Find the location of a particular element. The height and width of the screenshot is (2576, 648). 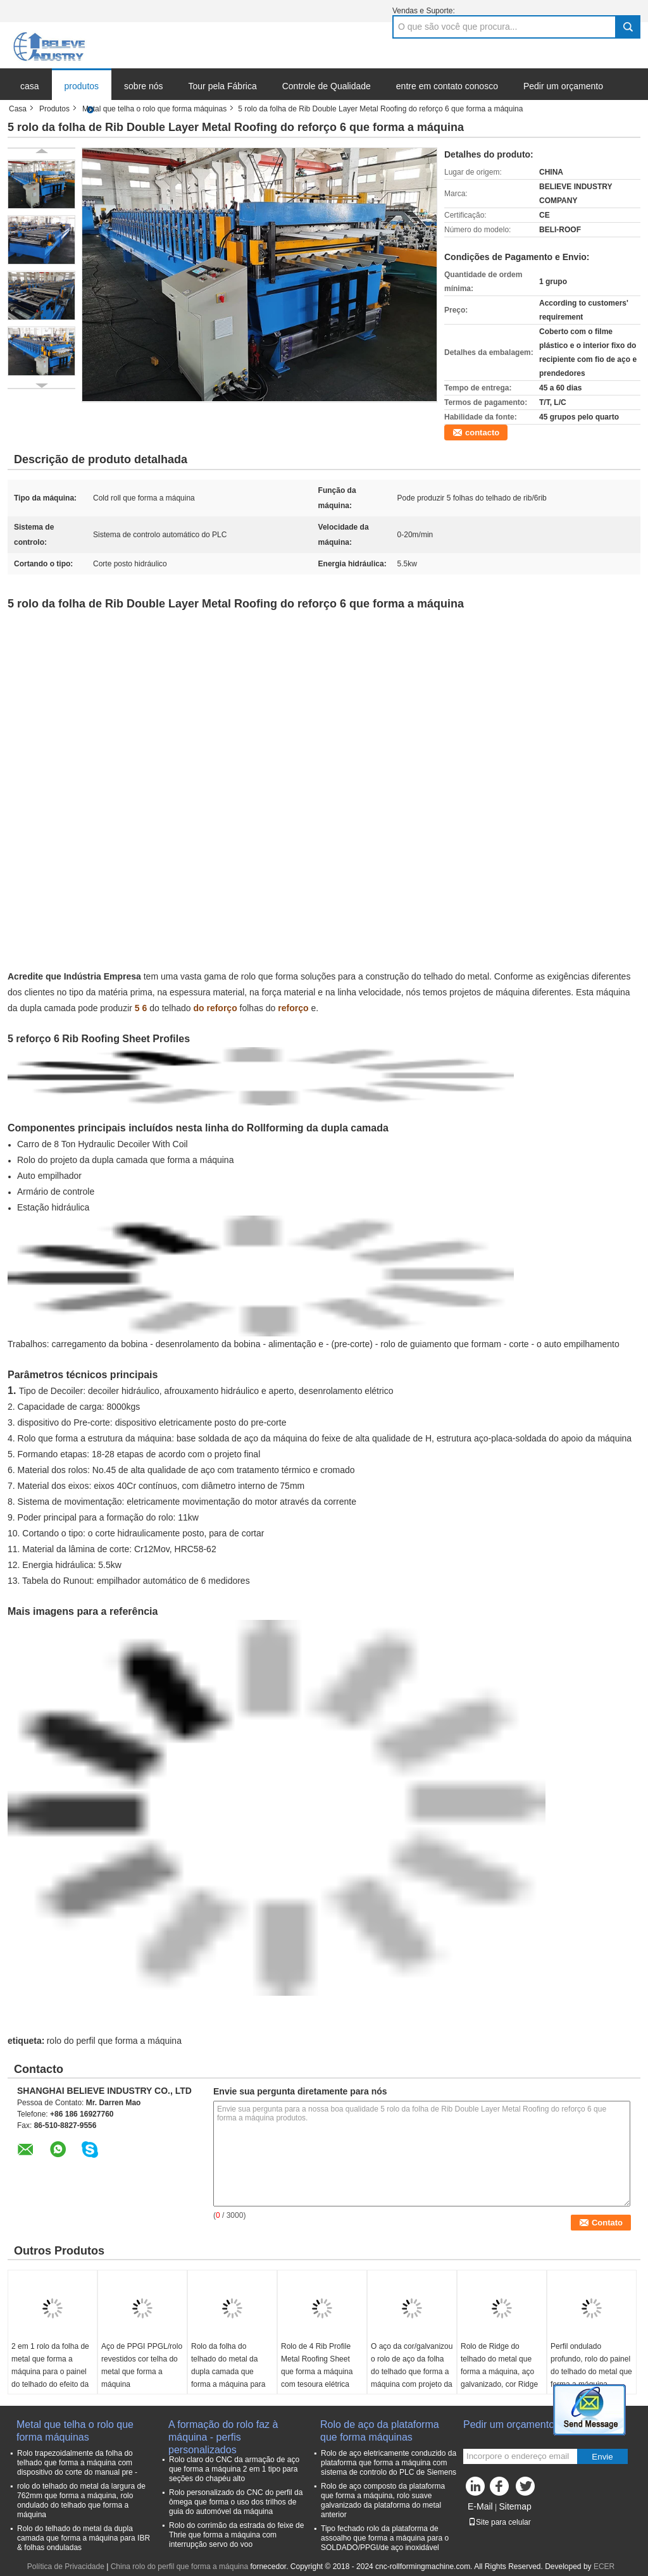

Sitemap is located at coordinates (515, 2506).